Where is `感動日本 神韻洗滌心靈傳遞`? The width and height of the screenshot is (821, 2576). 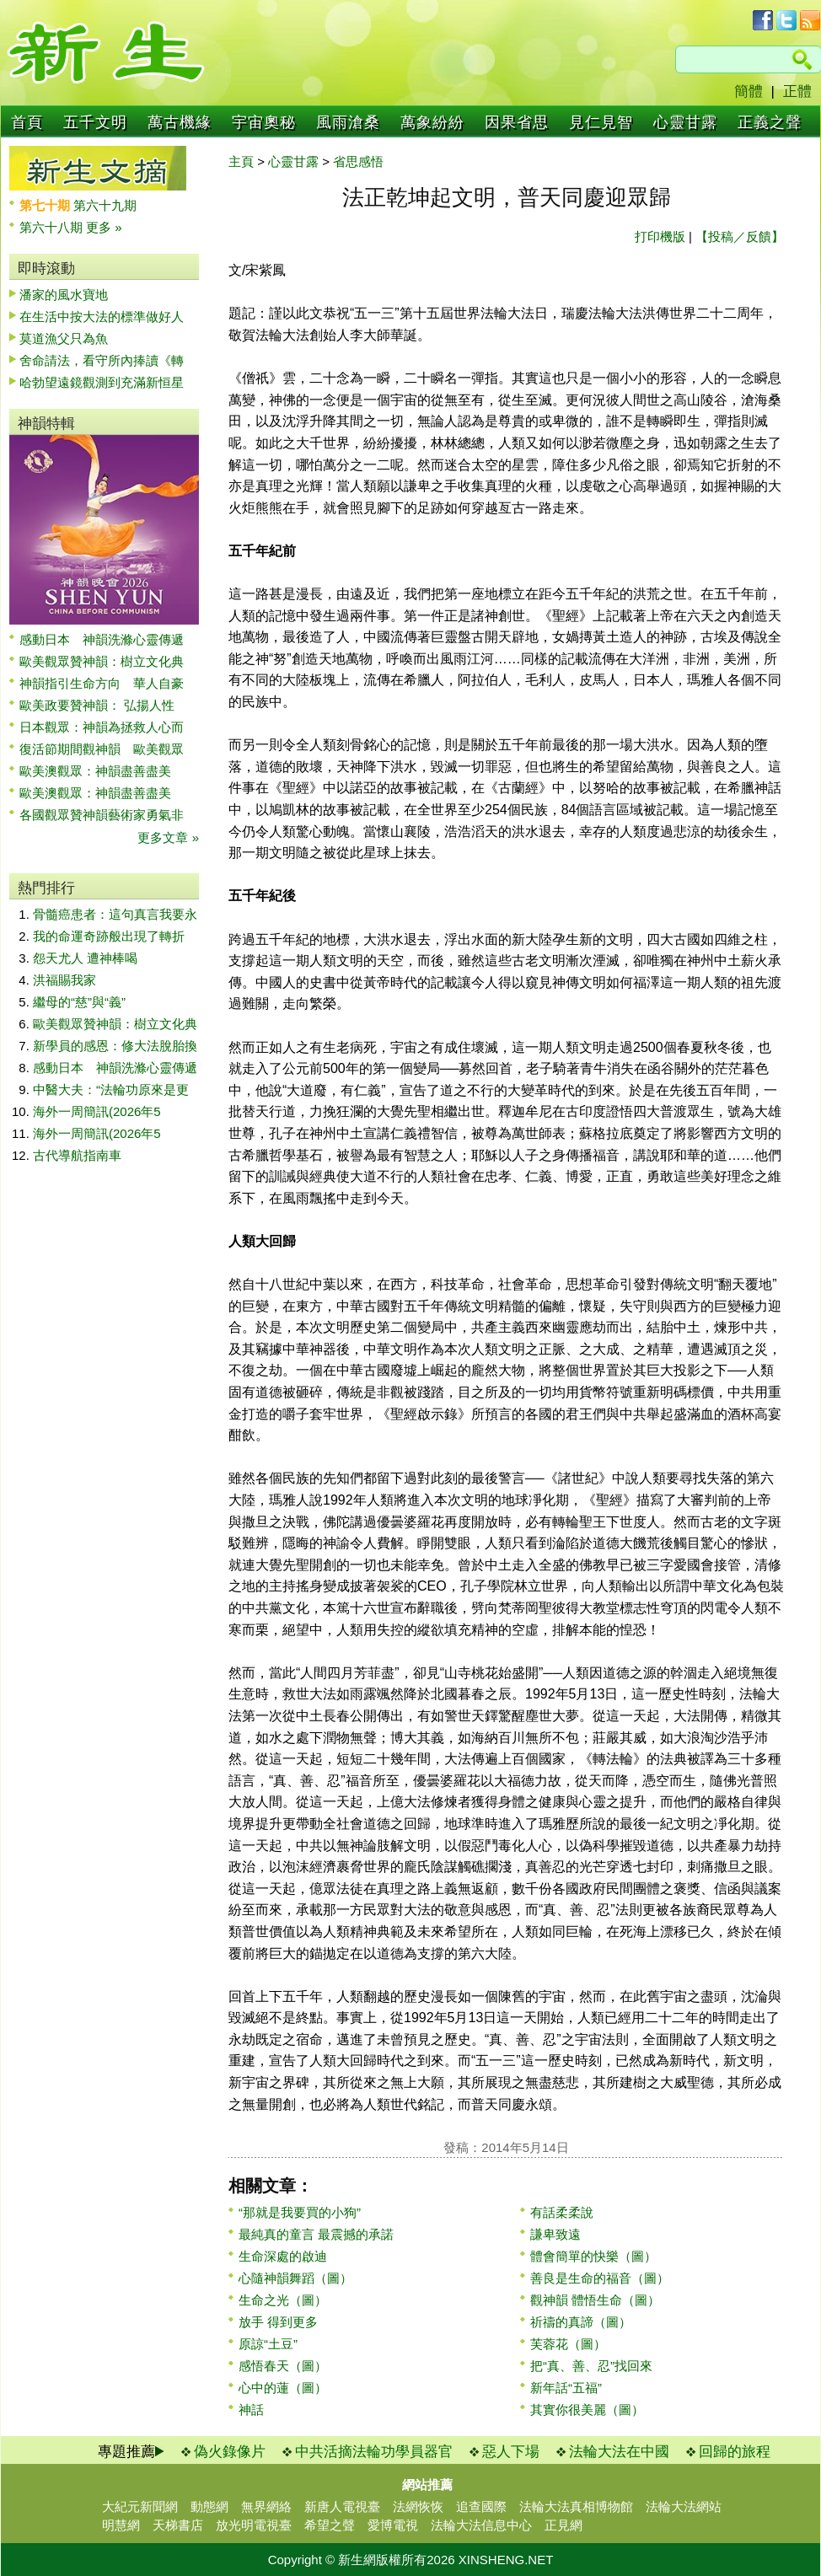 感動日本 神韻洗滌心靈傳遞 is located at coordinates (101, 639).